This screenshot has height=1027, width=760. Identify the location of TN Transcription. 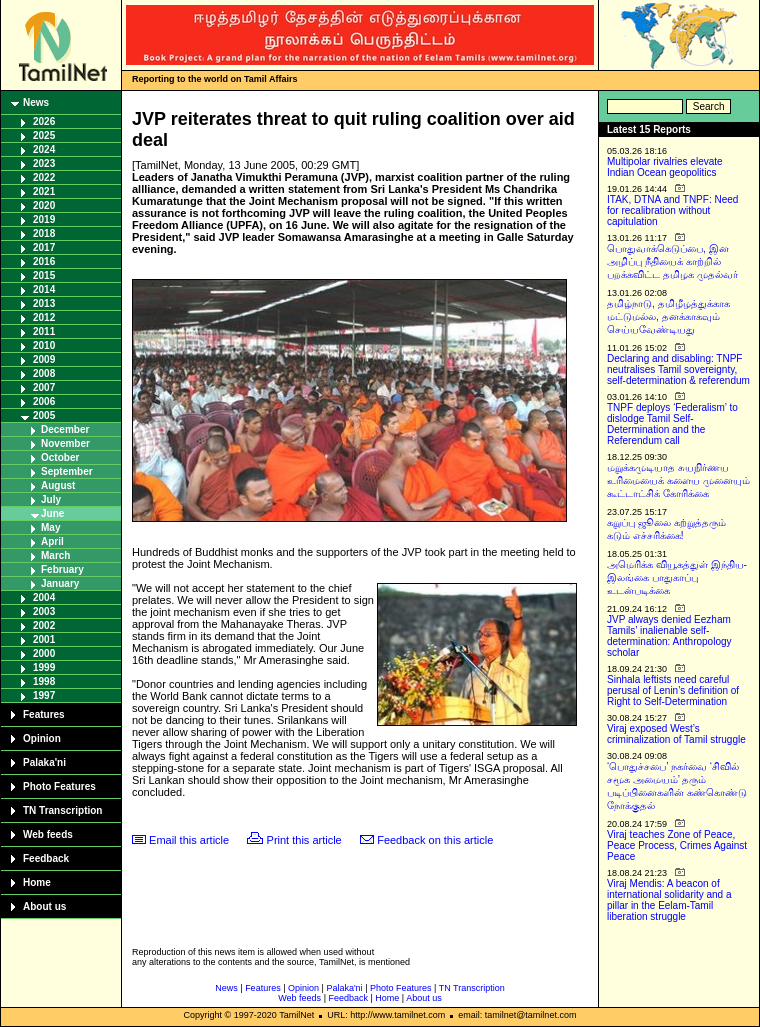
(62, 810).